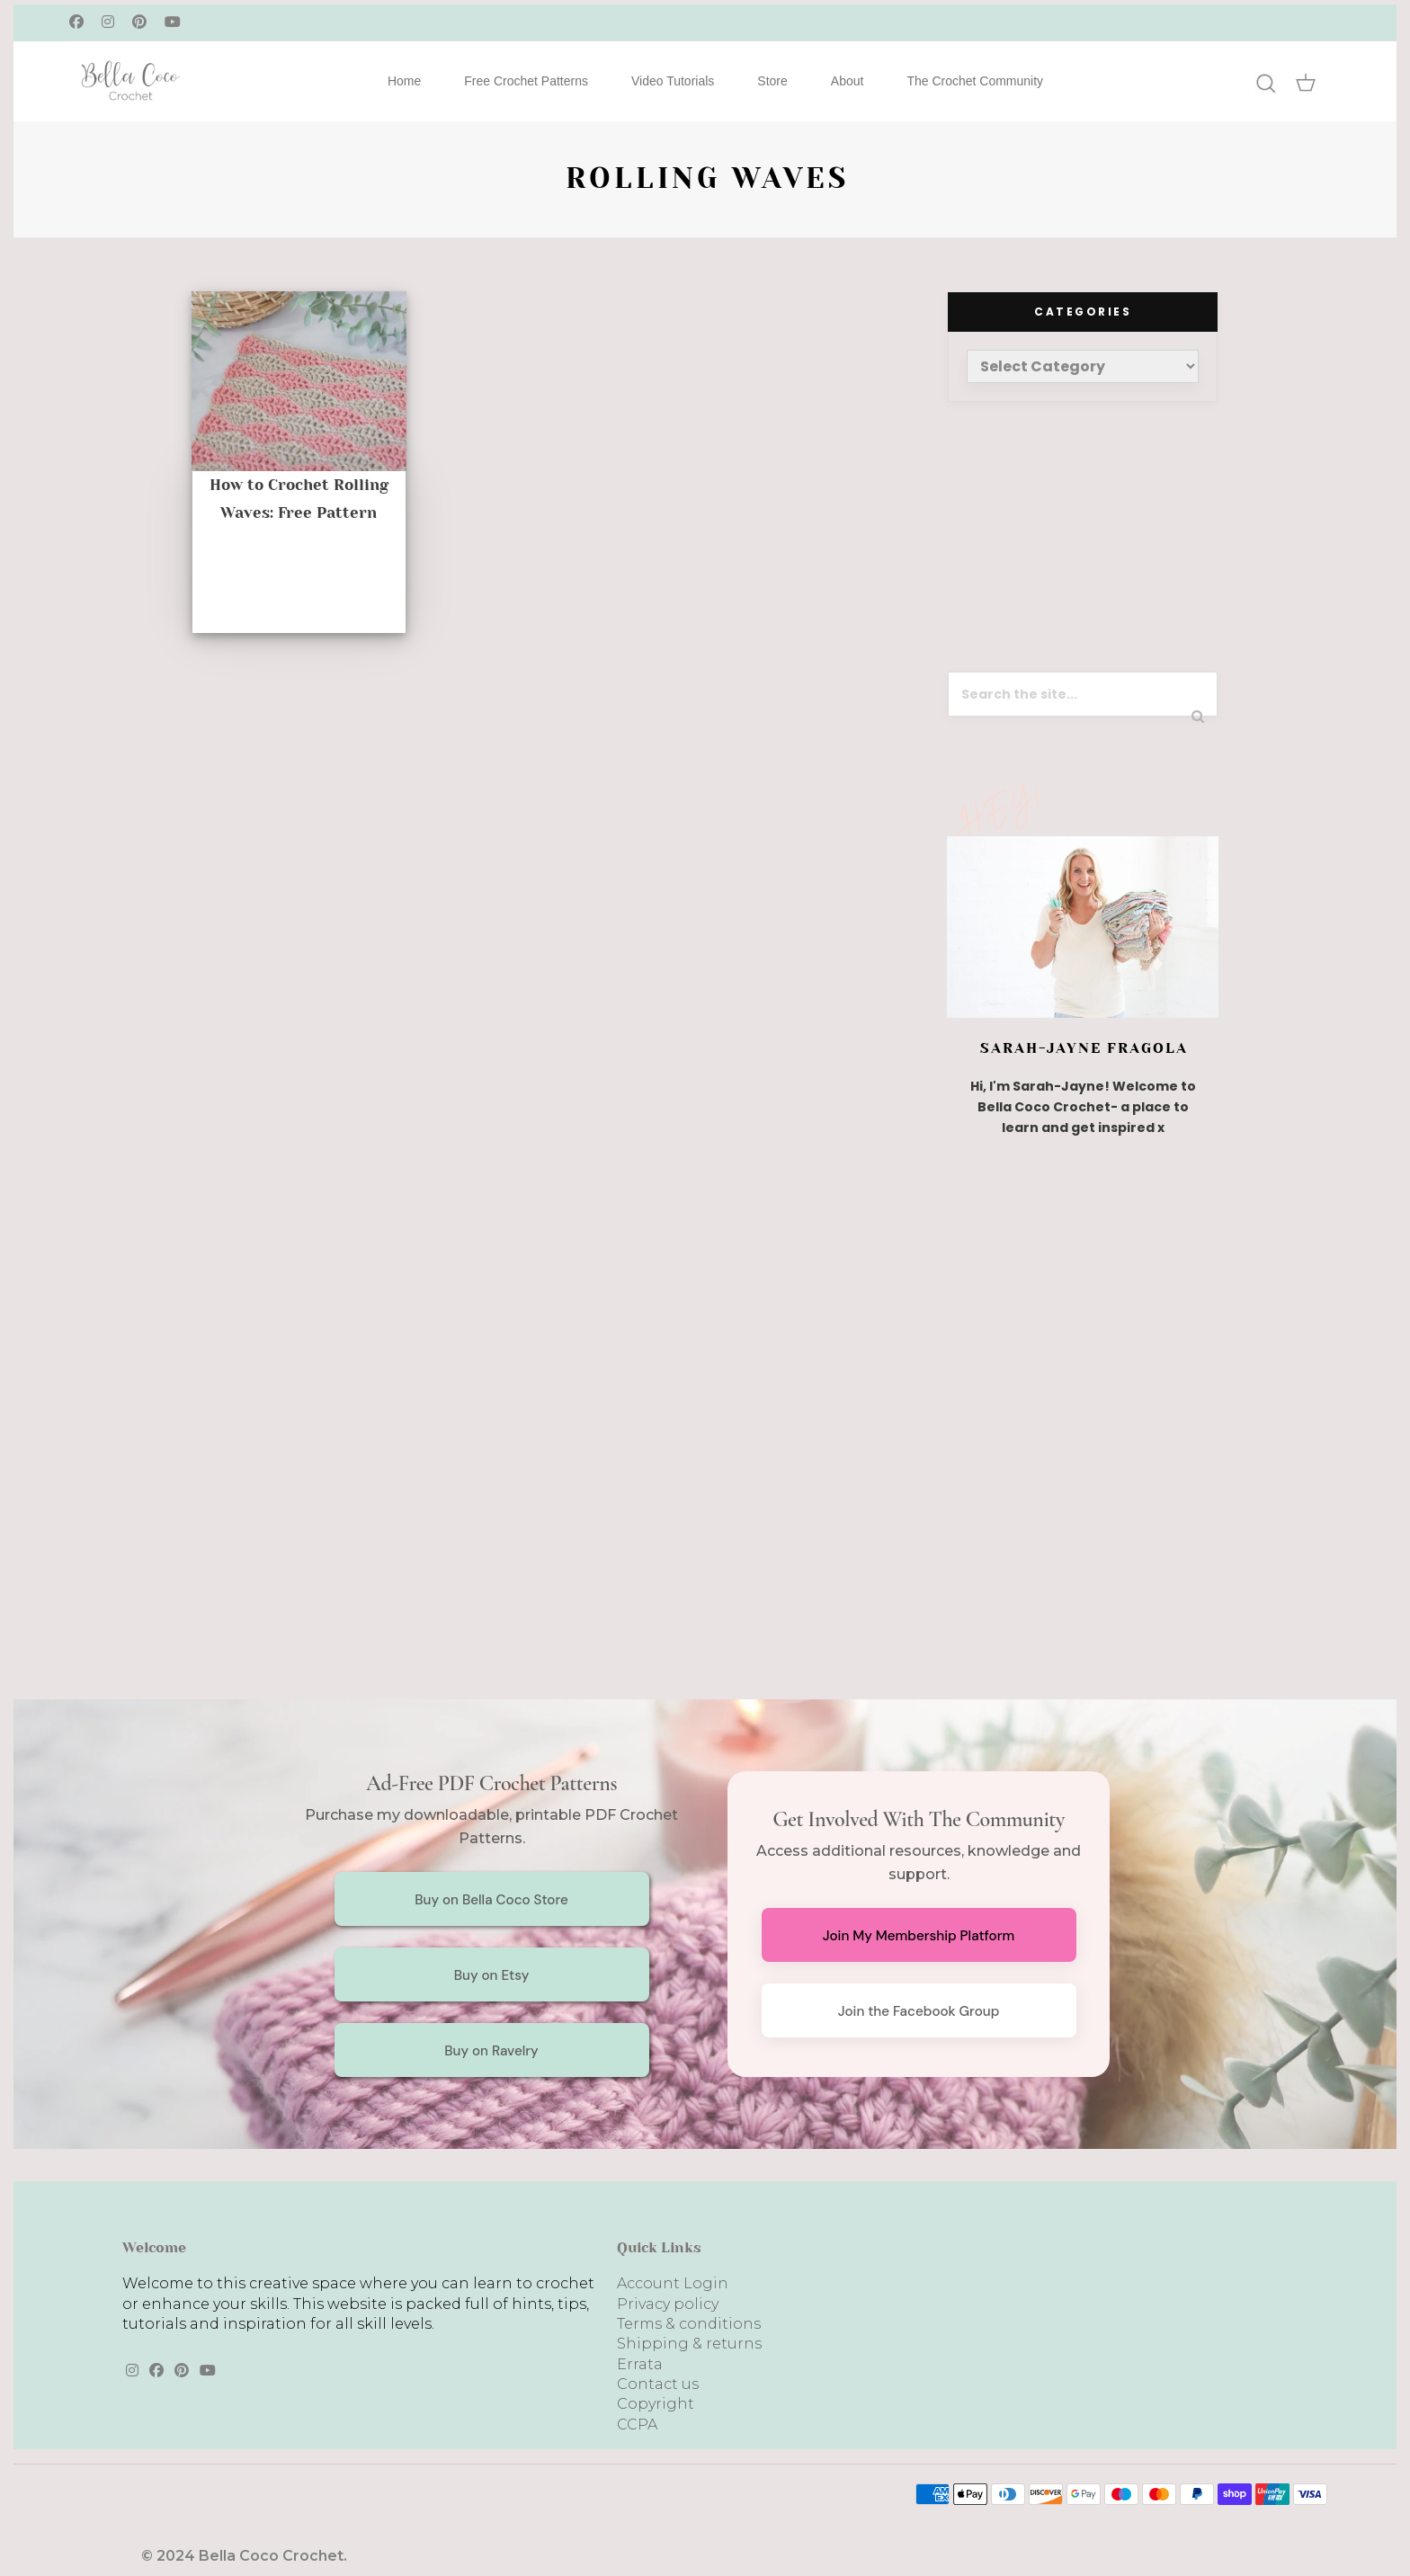  Describe the element at coordinates (689, 2323) in the screenshot. I see `Terms & conditions` at that location.